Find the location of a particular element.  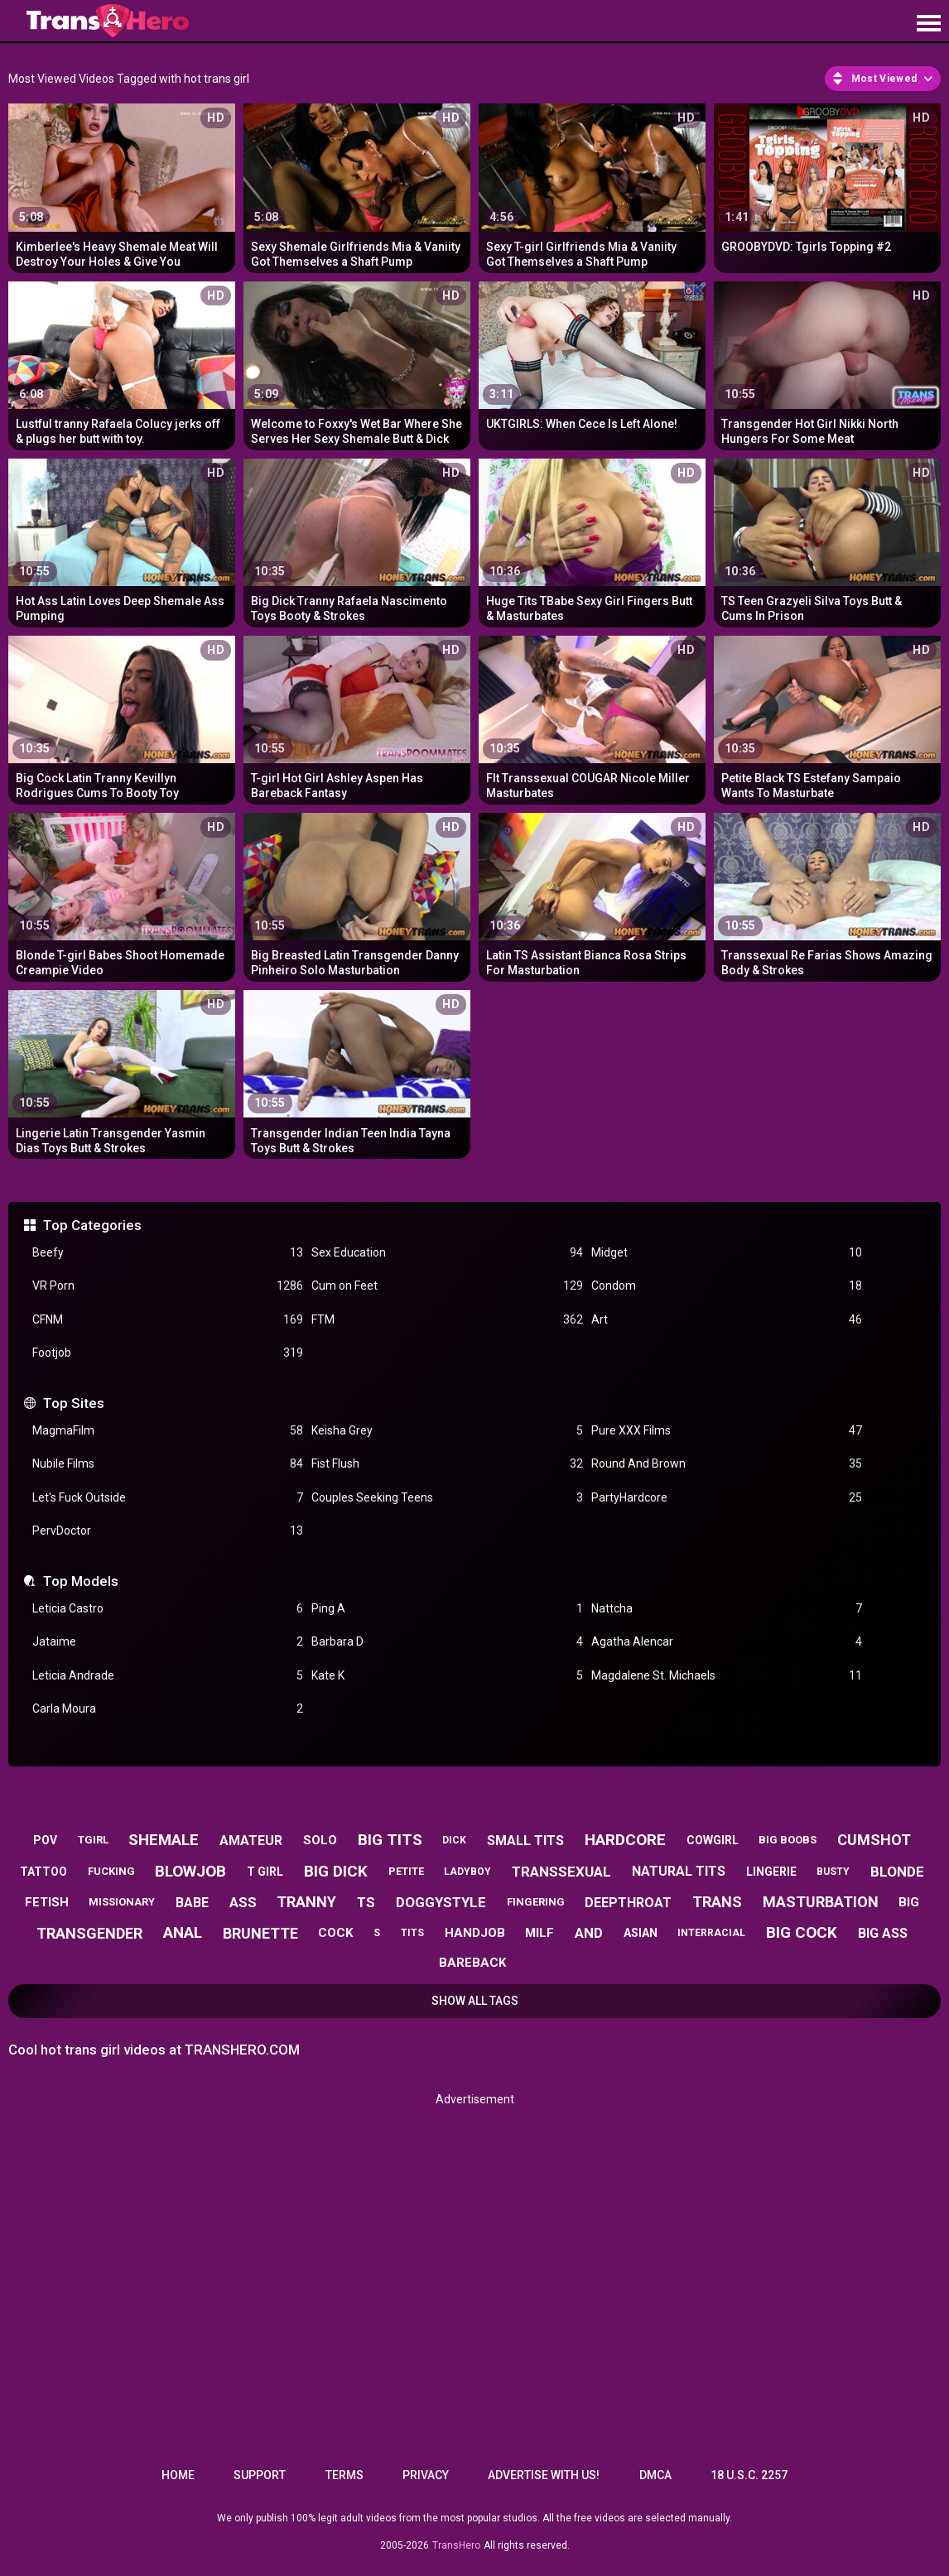

ts is located at coordinates (366, 1902).